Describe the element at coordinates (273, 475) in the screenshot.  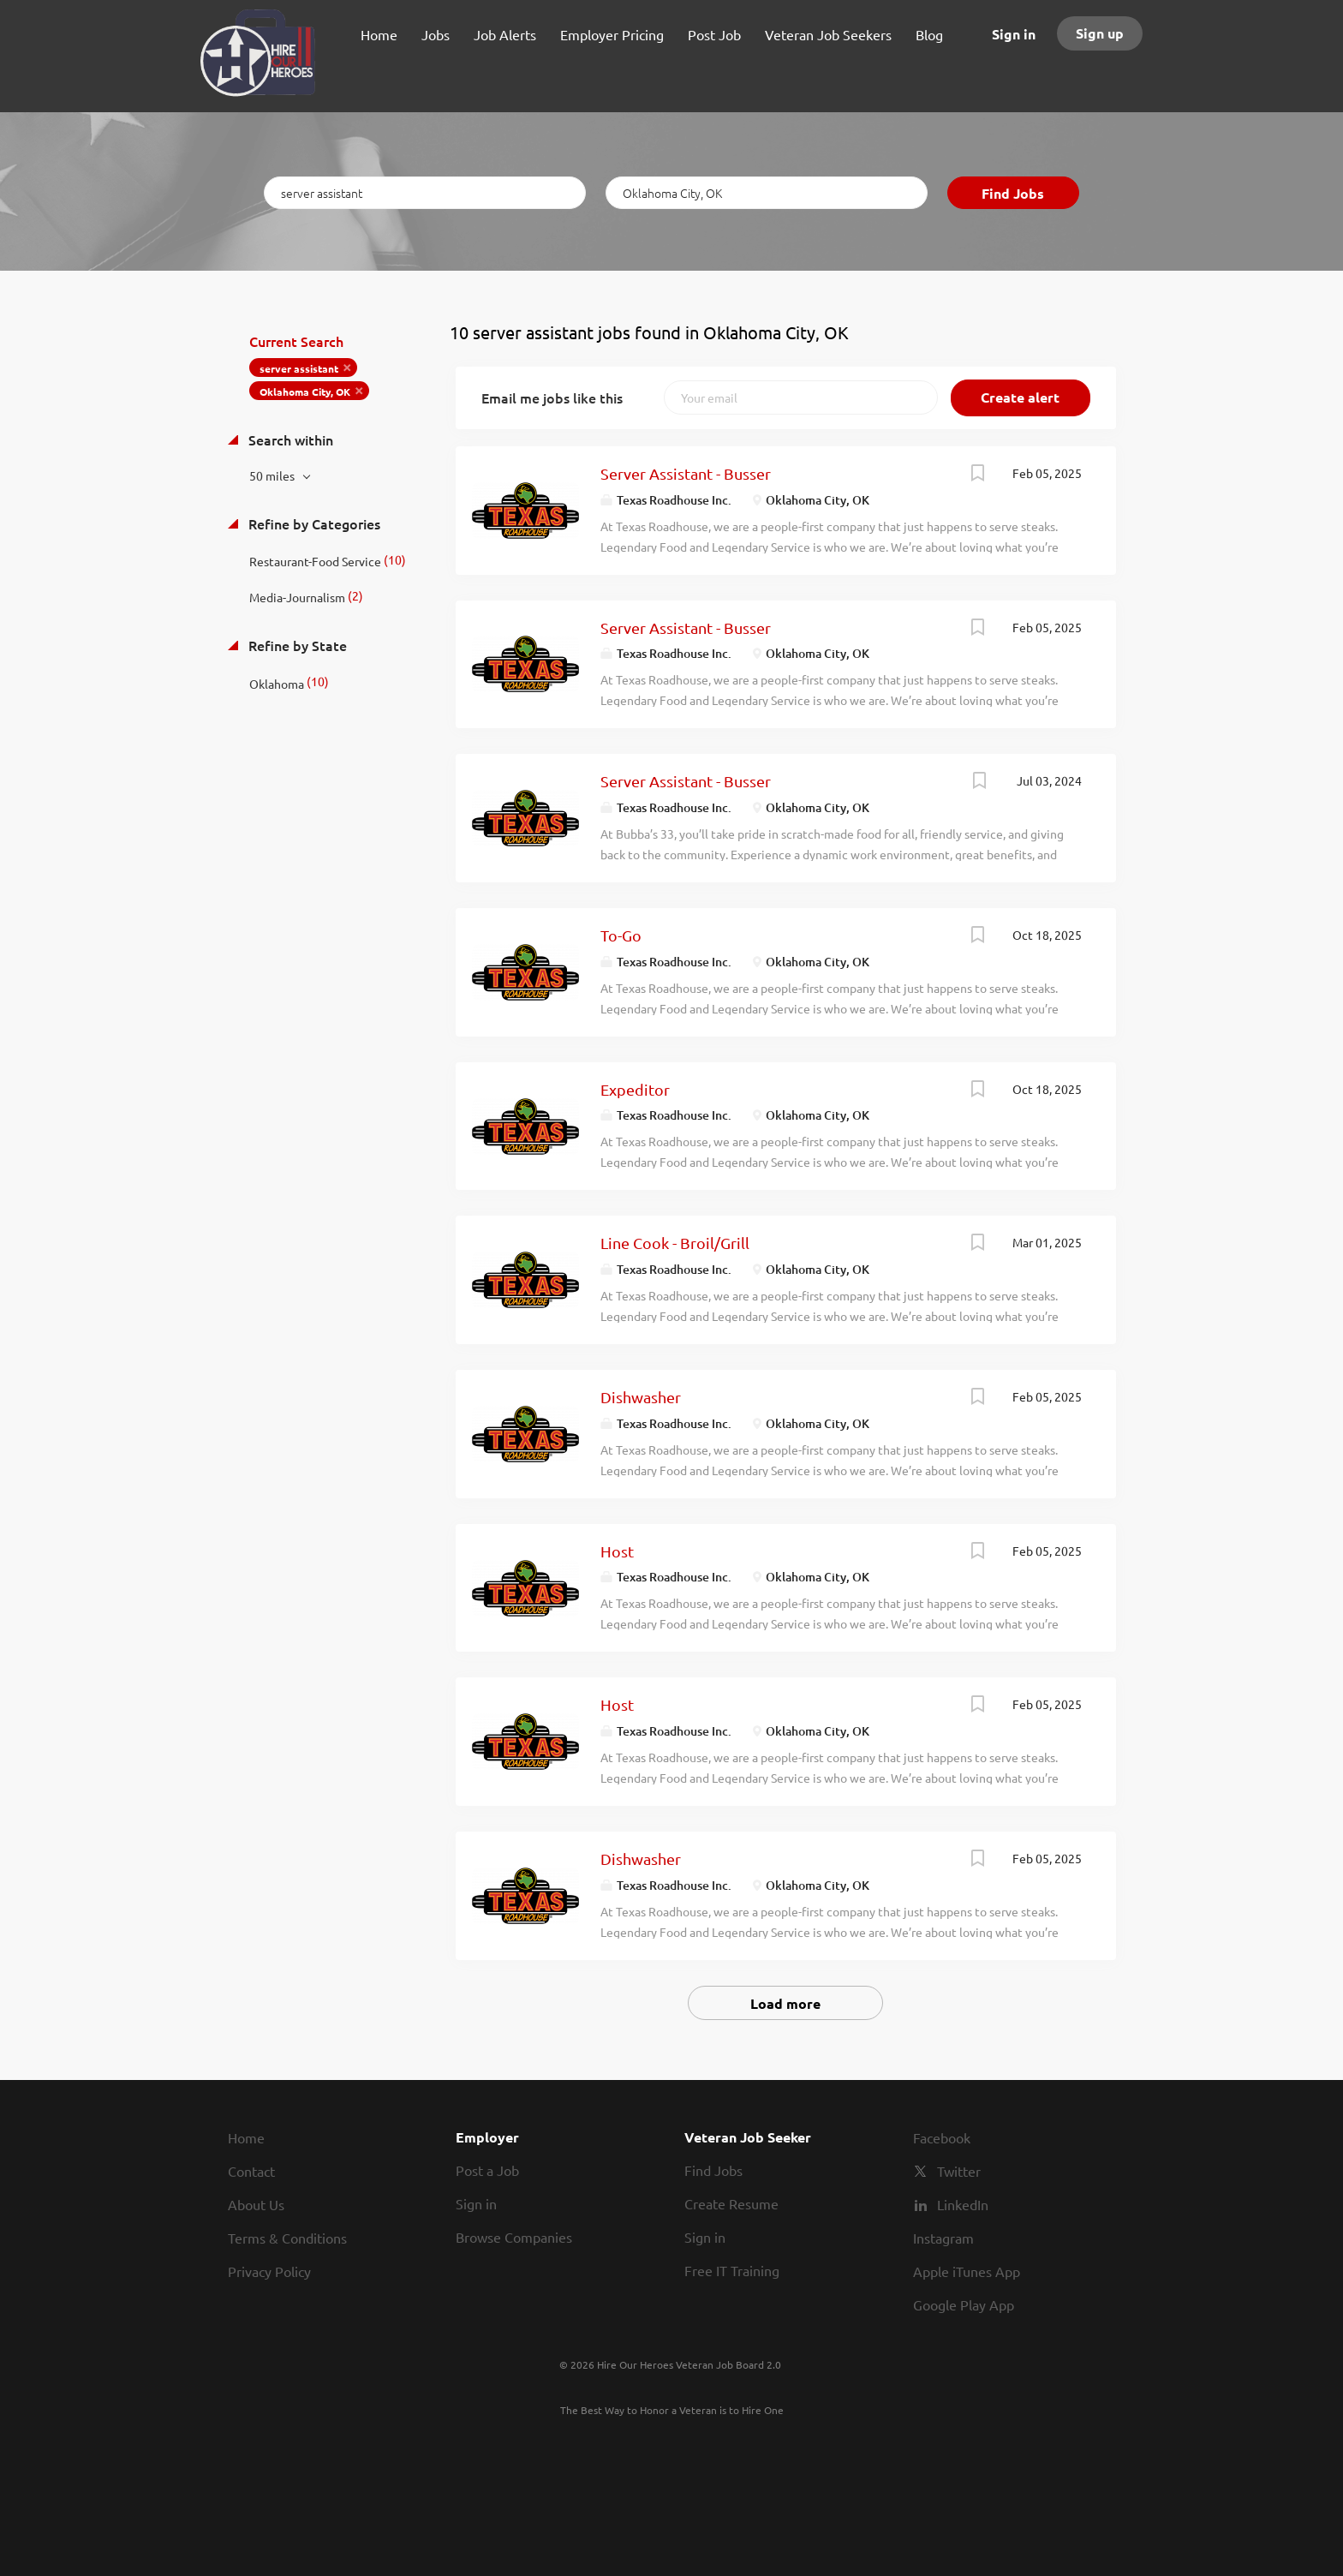
I see `50 miles` at that location.